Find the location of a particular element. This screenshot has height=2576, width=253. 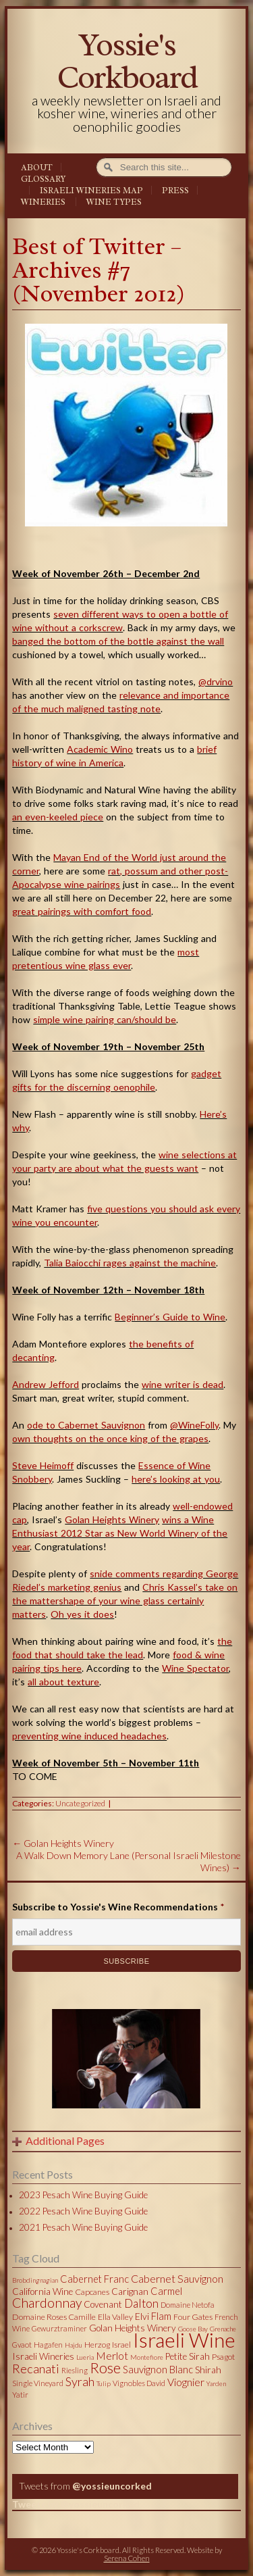

Shirah is located at coordinates (208, 2369).